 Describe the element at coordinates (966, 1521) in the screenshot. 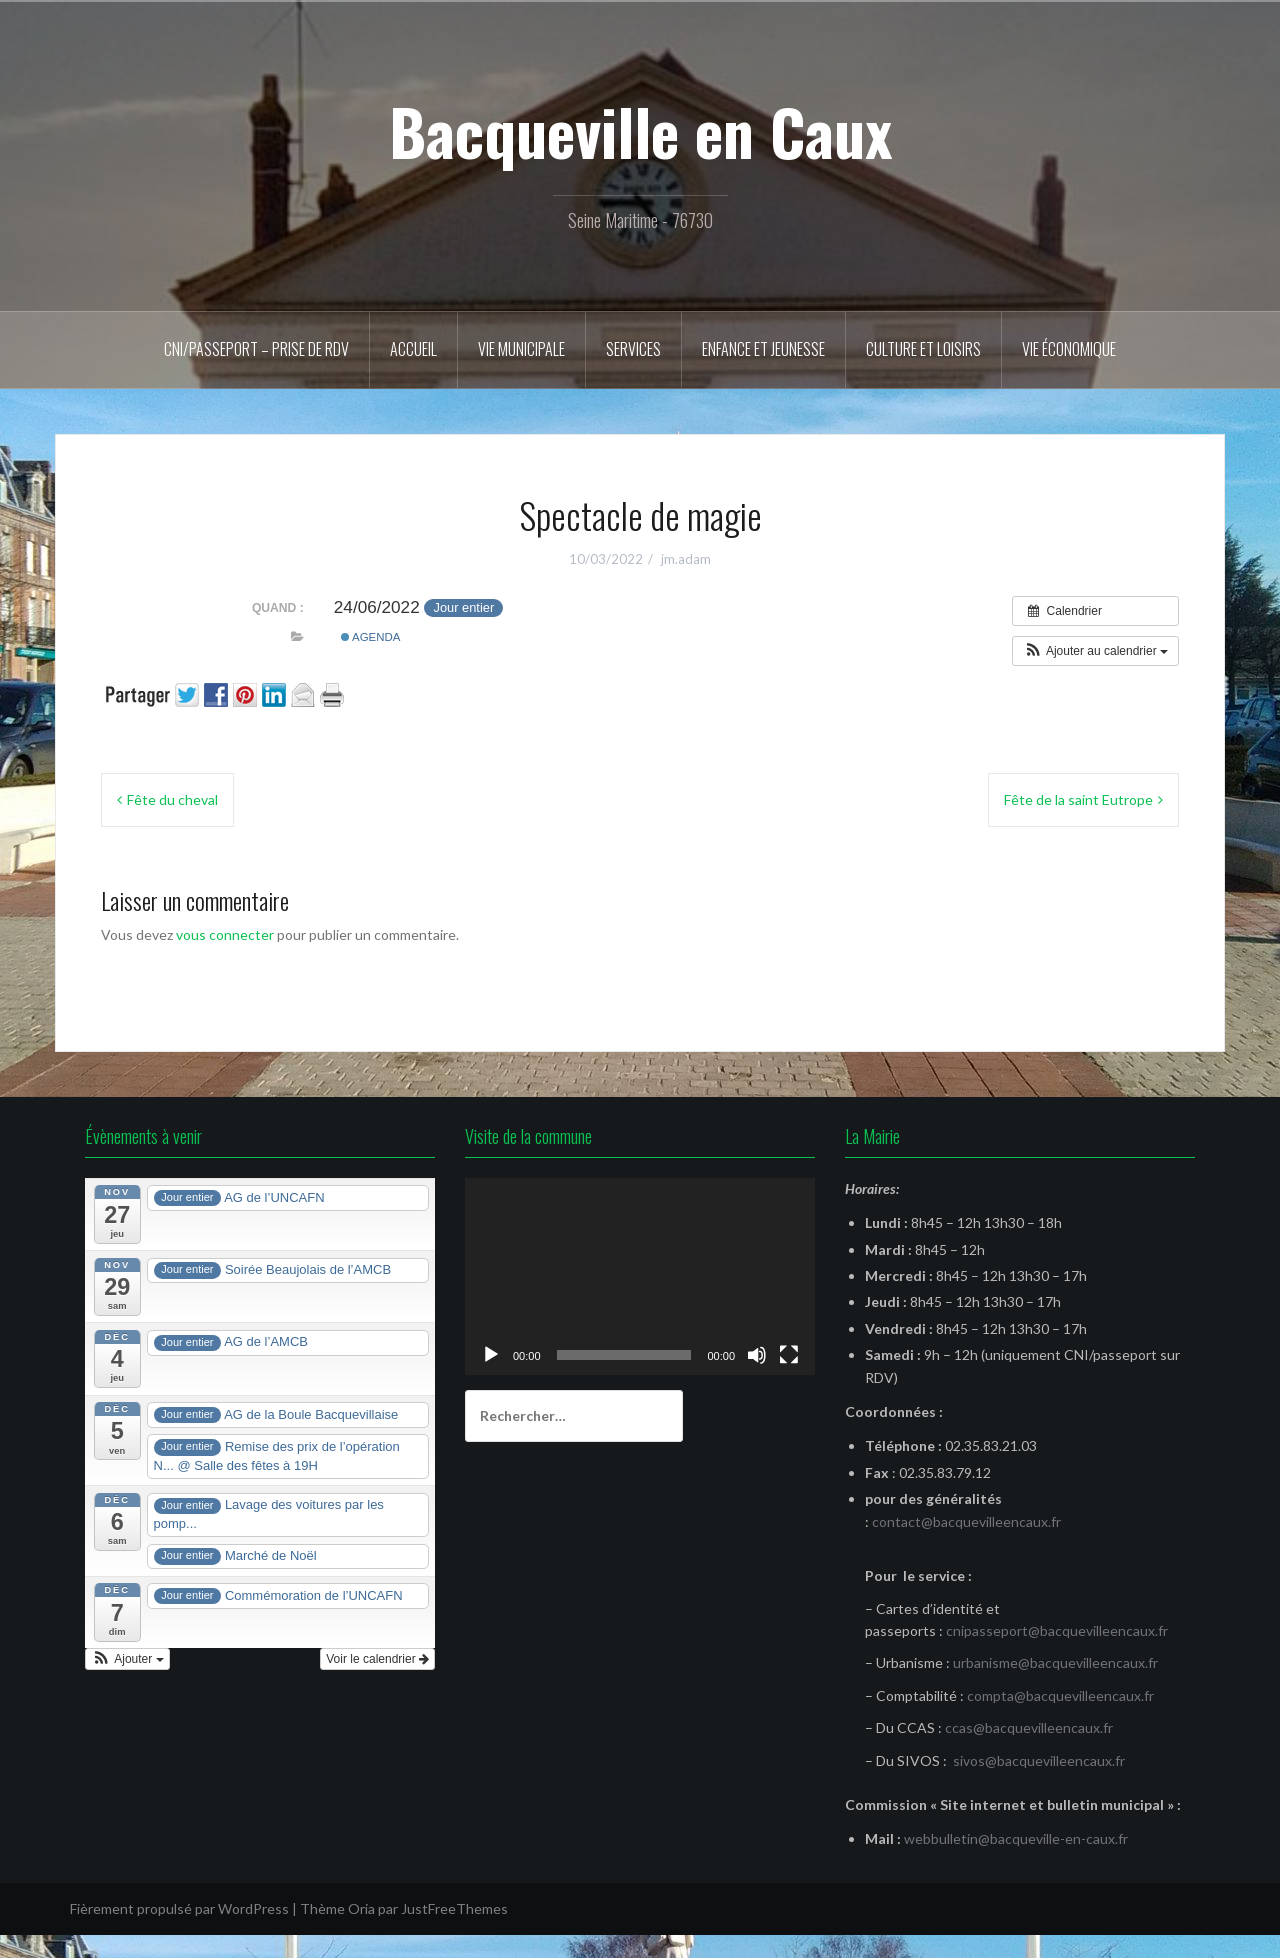

I see `contact@bacquevilleencaux.fr` at that location.